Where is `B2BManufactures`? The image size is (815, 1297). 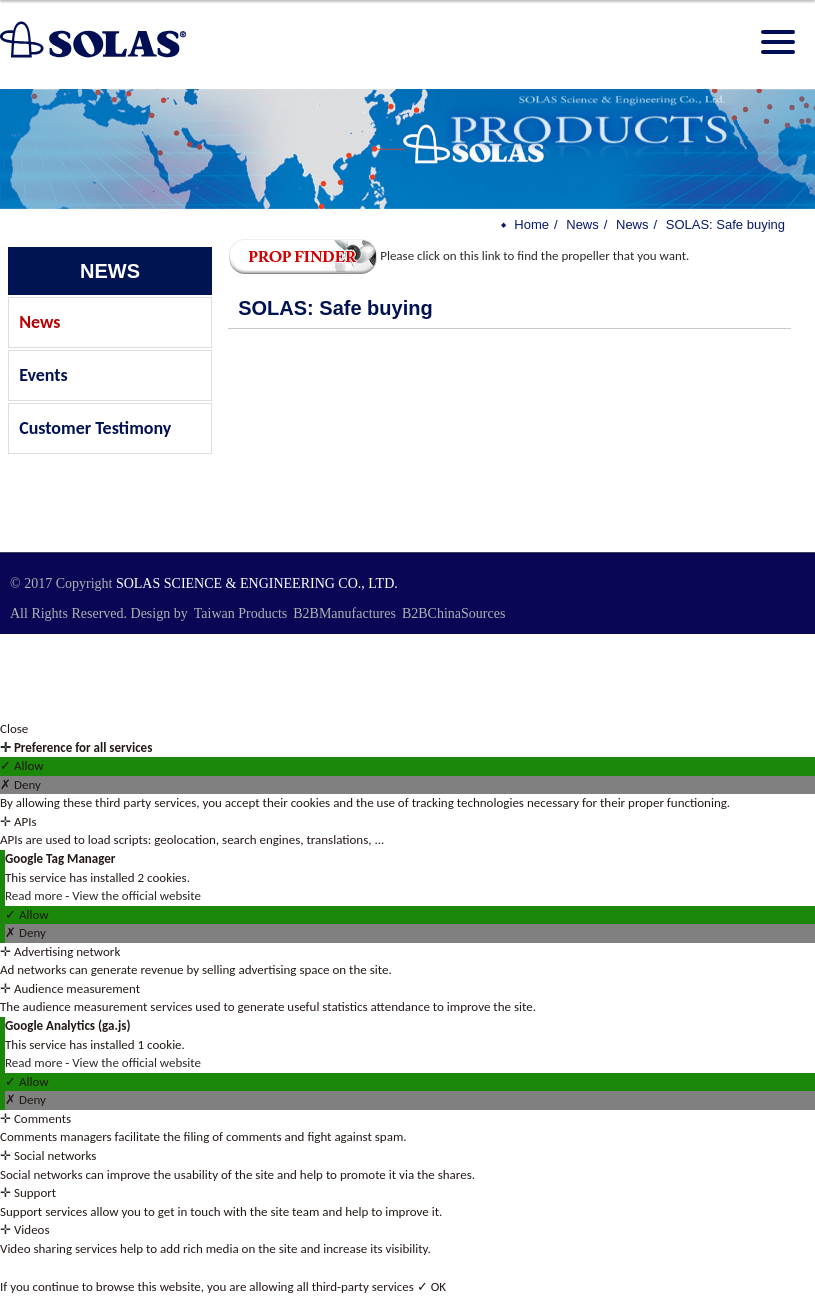 B2BManufactures is located at coordinates (344, 613).